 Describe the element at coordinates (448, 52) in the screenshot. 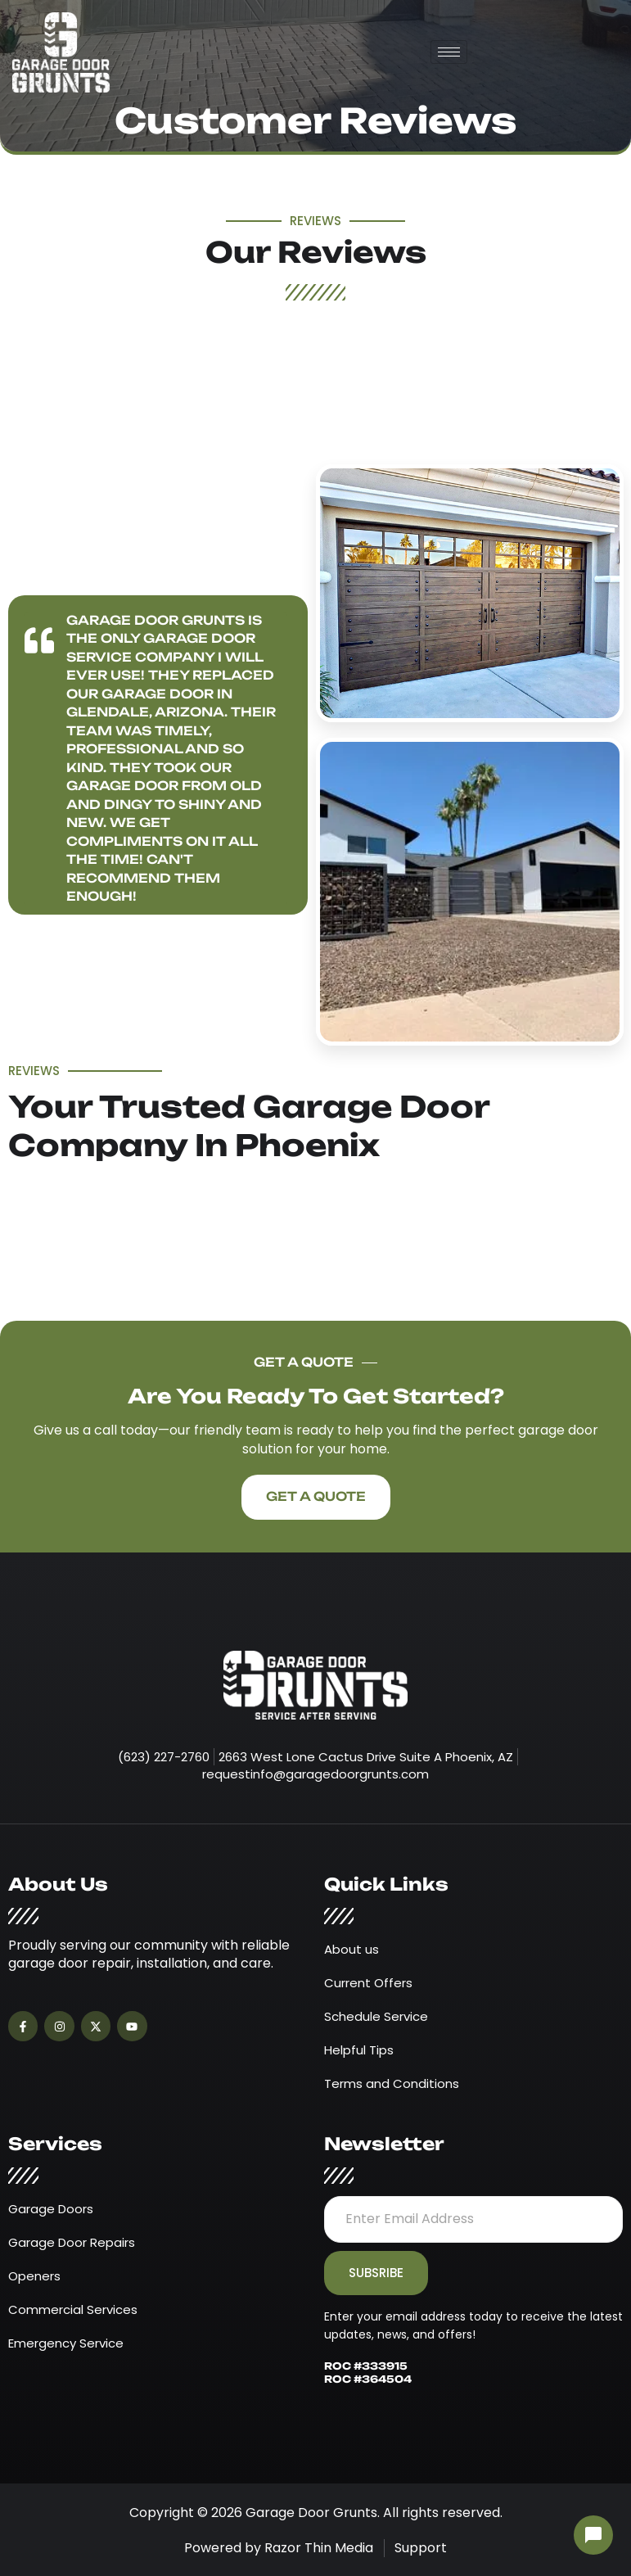

I see `[hamburger-icon]` at that location.